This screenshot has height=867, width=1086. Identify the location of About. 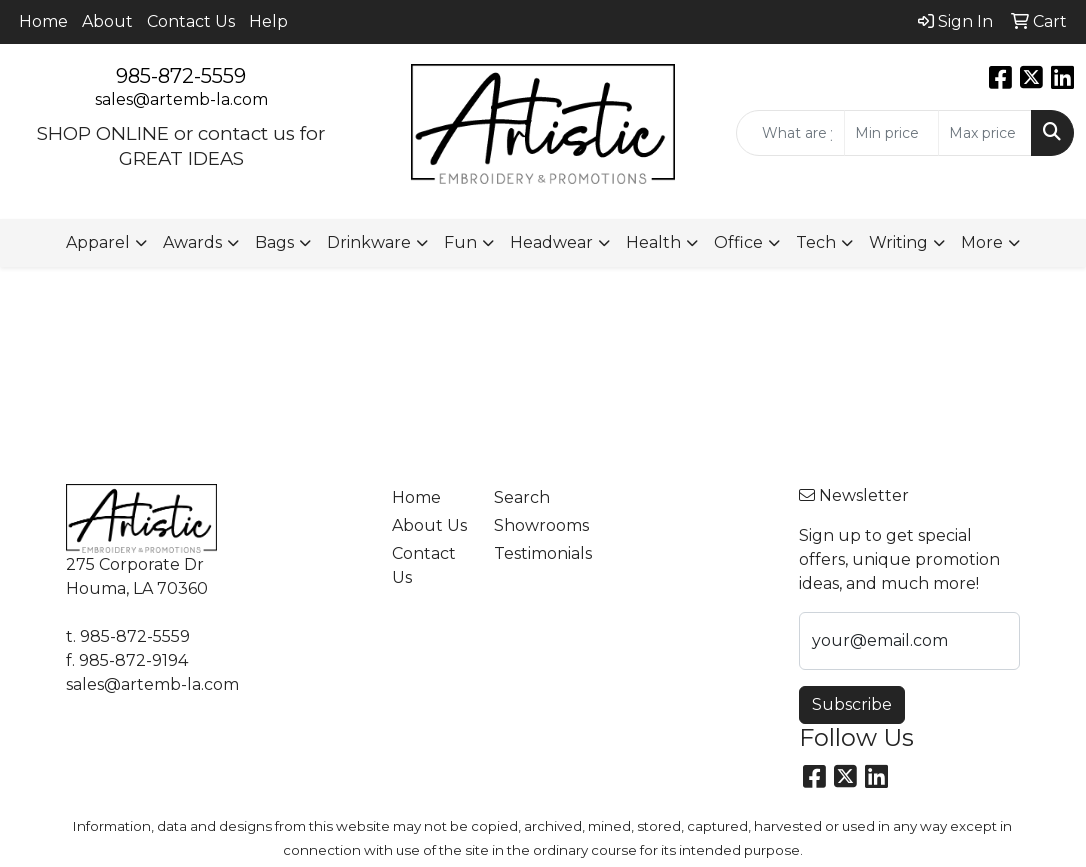
(107, 21).